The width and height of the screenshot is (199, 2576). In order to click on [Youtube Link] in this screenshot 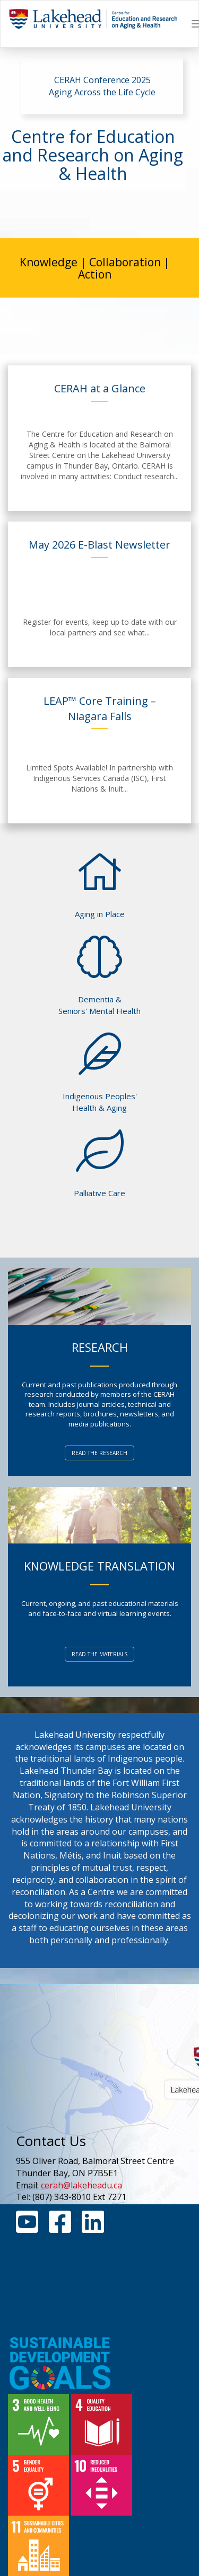, I will do `click(27, 2228)`.